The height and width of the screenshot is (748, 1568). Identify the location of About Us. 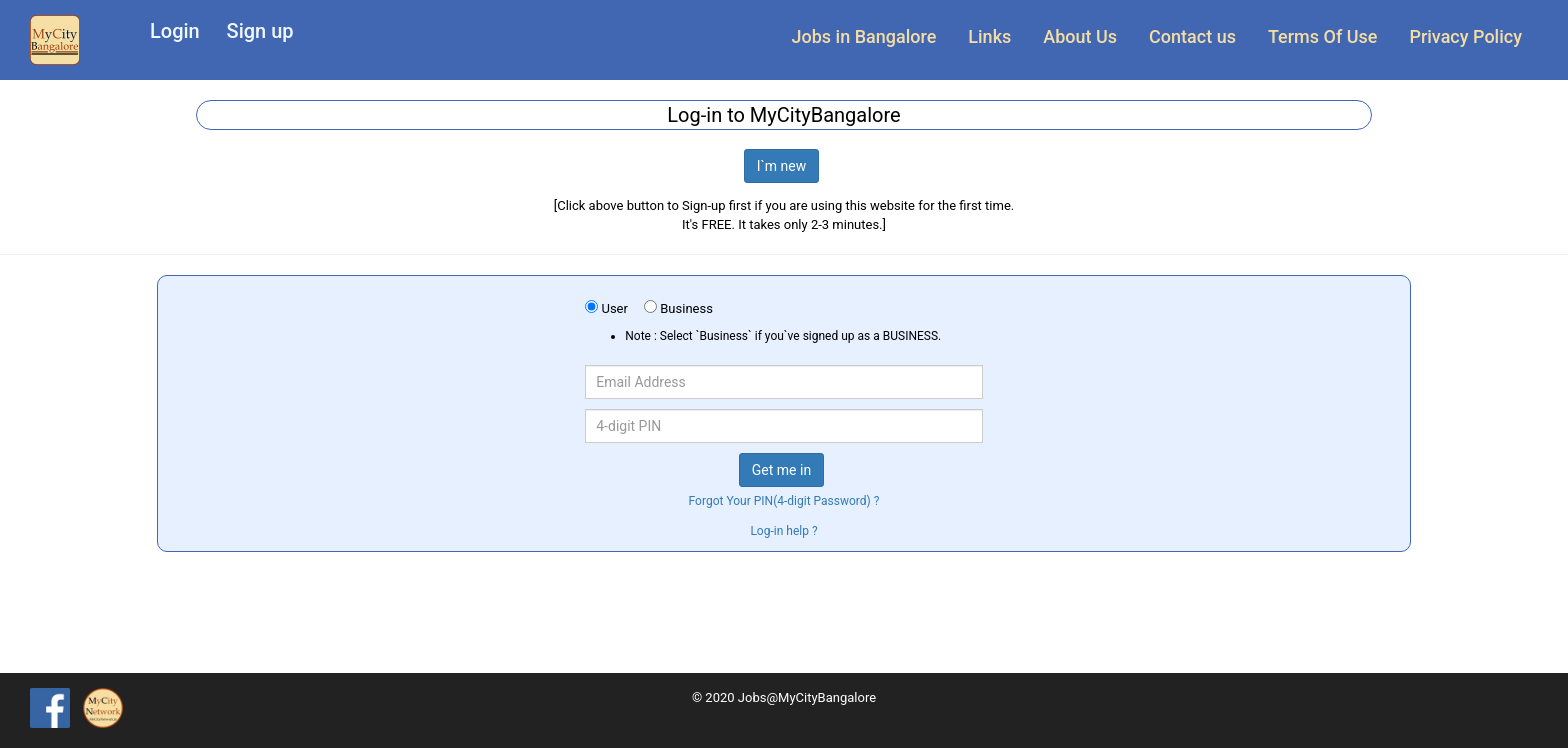
(1080, 36).